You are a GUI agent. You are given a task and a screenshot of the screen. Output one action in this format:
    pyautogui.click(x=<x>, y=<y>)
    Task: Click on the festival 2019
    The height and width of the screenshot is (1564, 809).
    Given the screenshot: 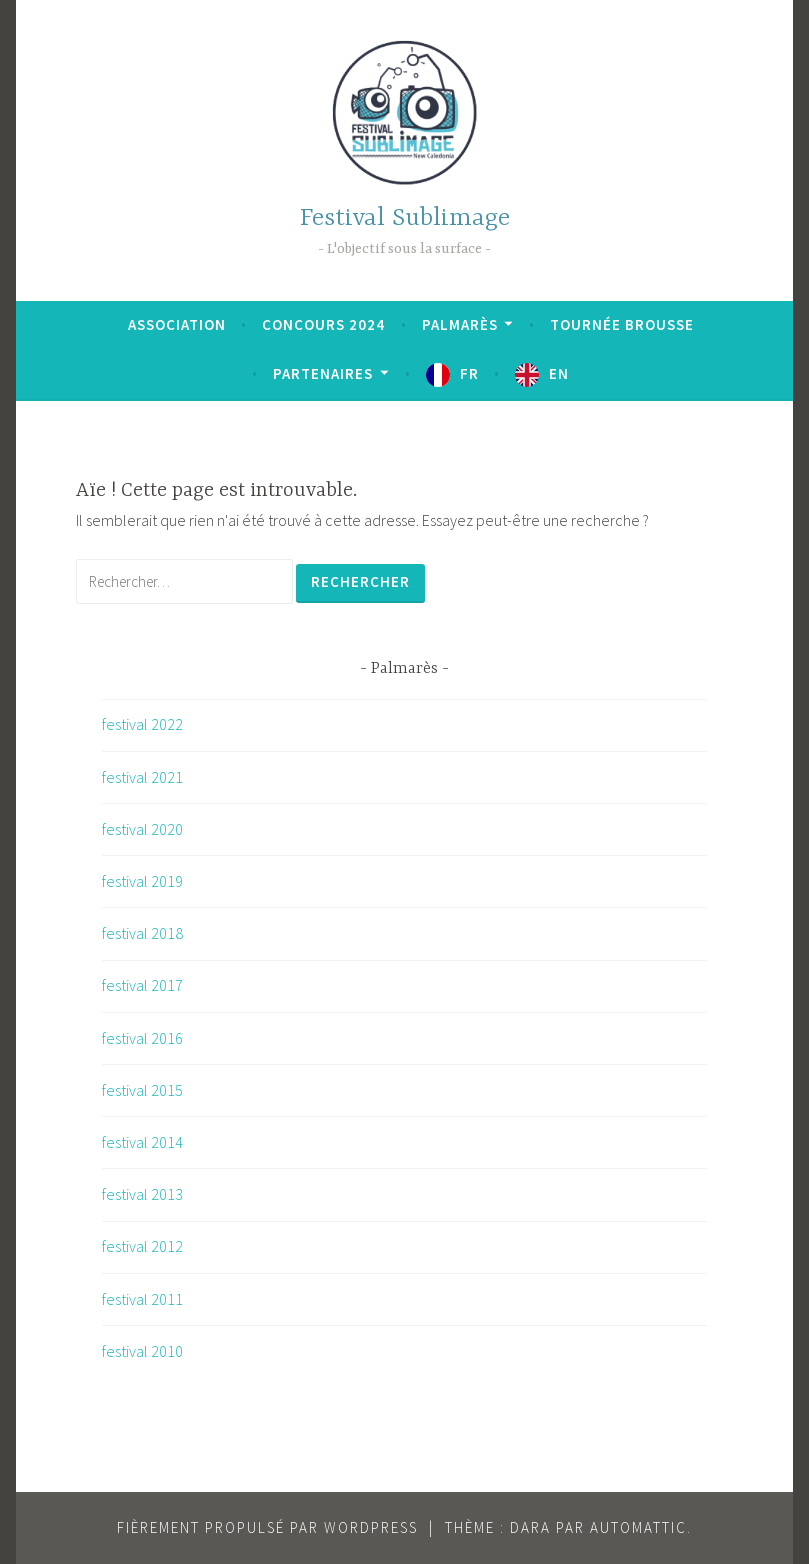 What is the action you would take?
    pyautogui.click(x=142, y=881)
    